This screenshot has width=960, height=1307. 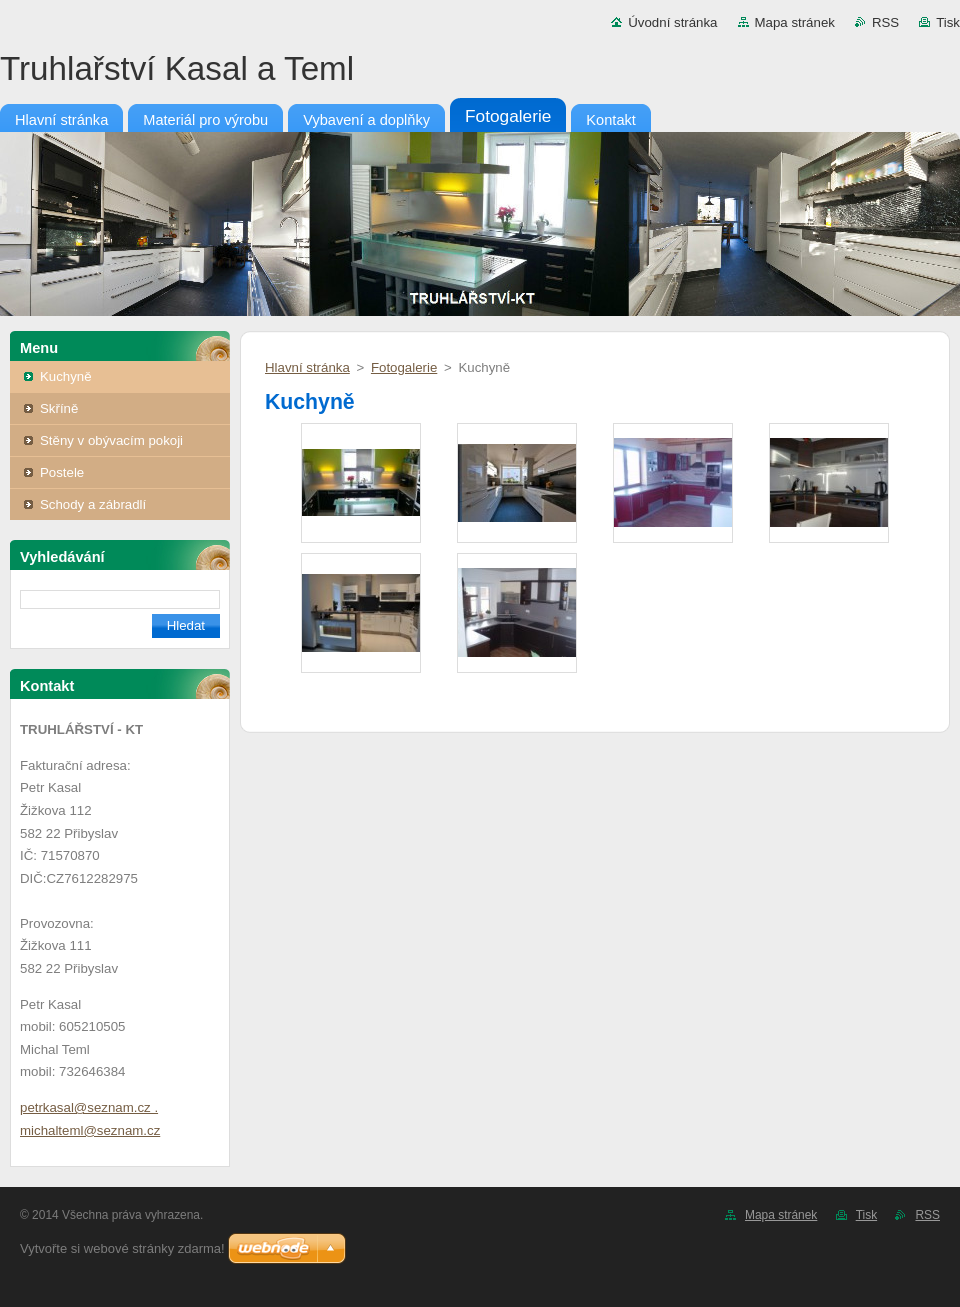 I want to click on RSS, so click(x=885, y=22).